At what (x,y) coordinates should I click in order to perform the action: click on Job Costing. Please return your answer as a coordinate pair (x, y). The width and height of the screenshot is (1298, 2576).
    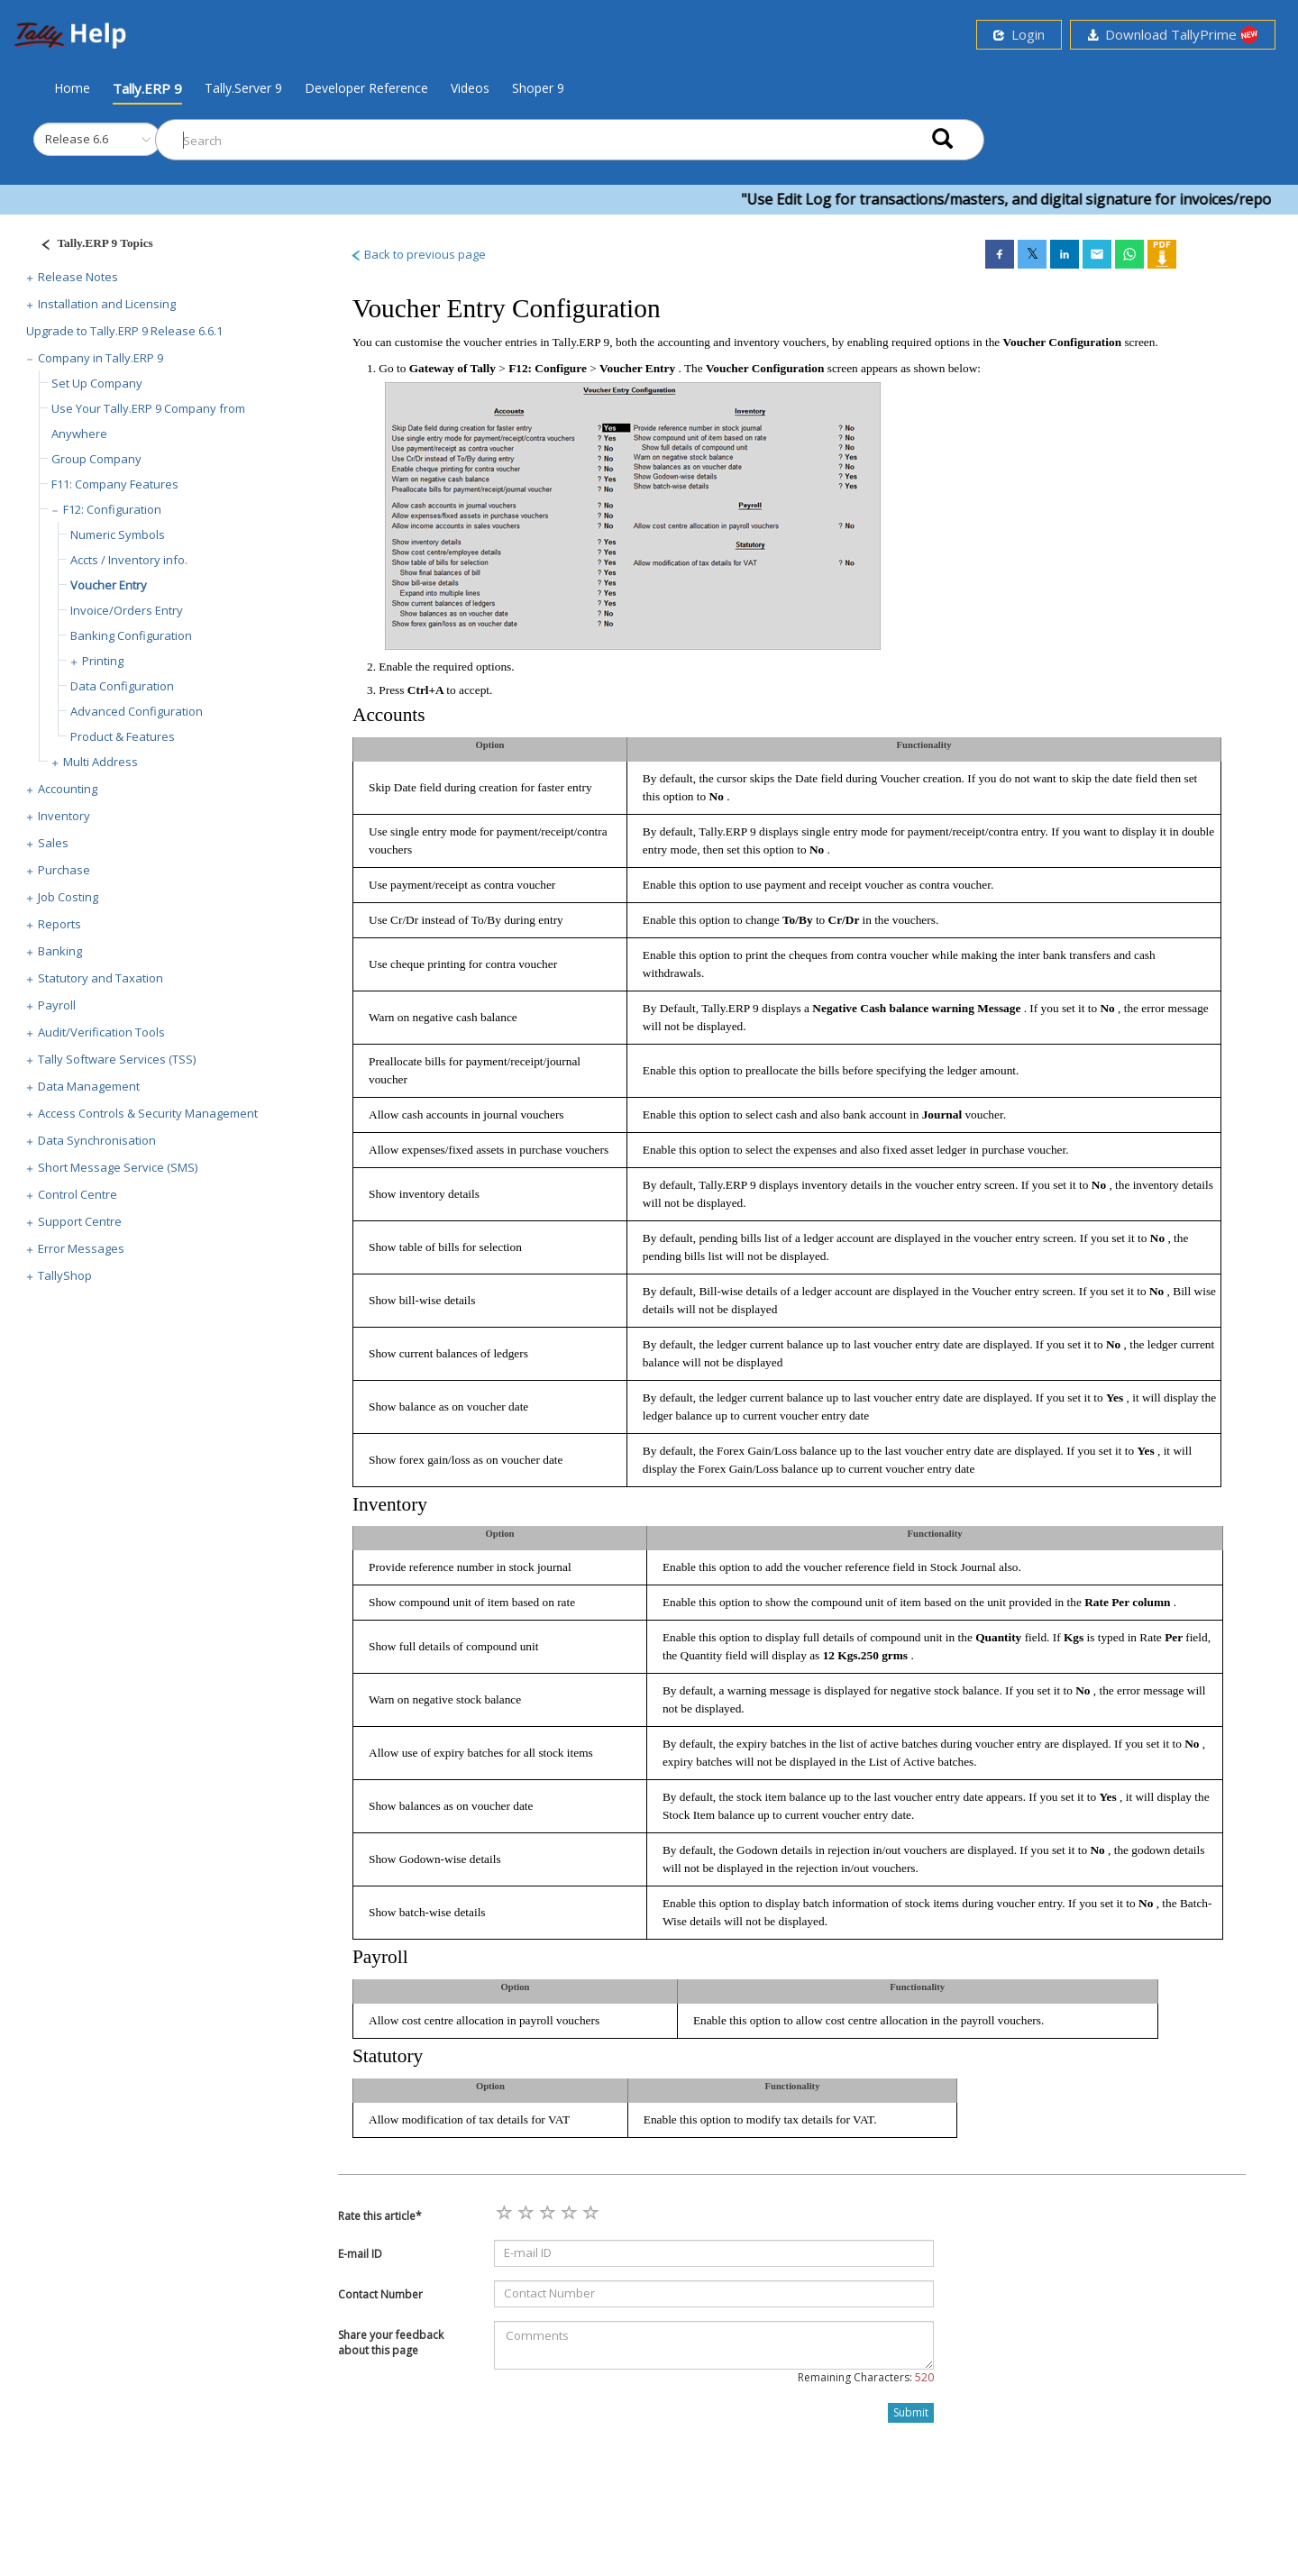
    Looking at the image, I should click on (68, 897).